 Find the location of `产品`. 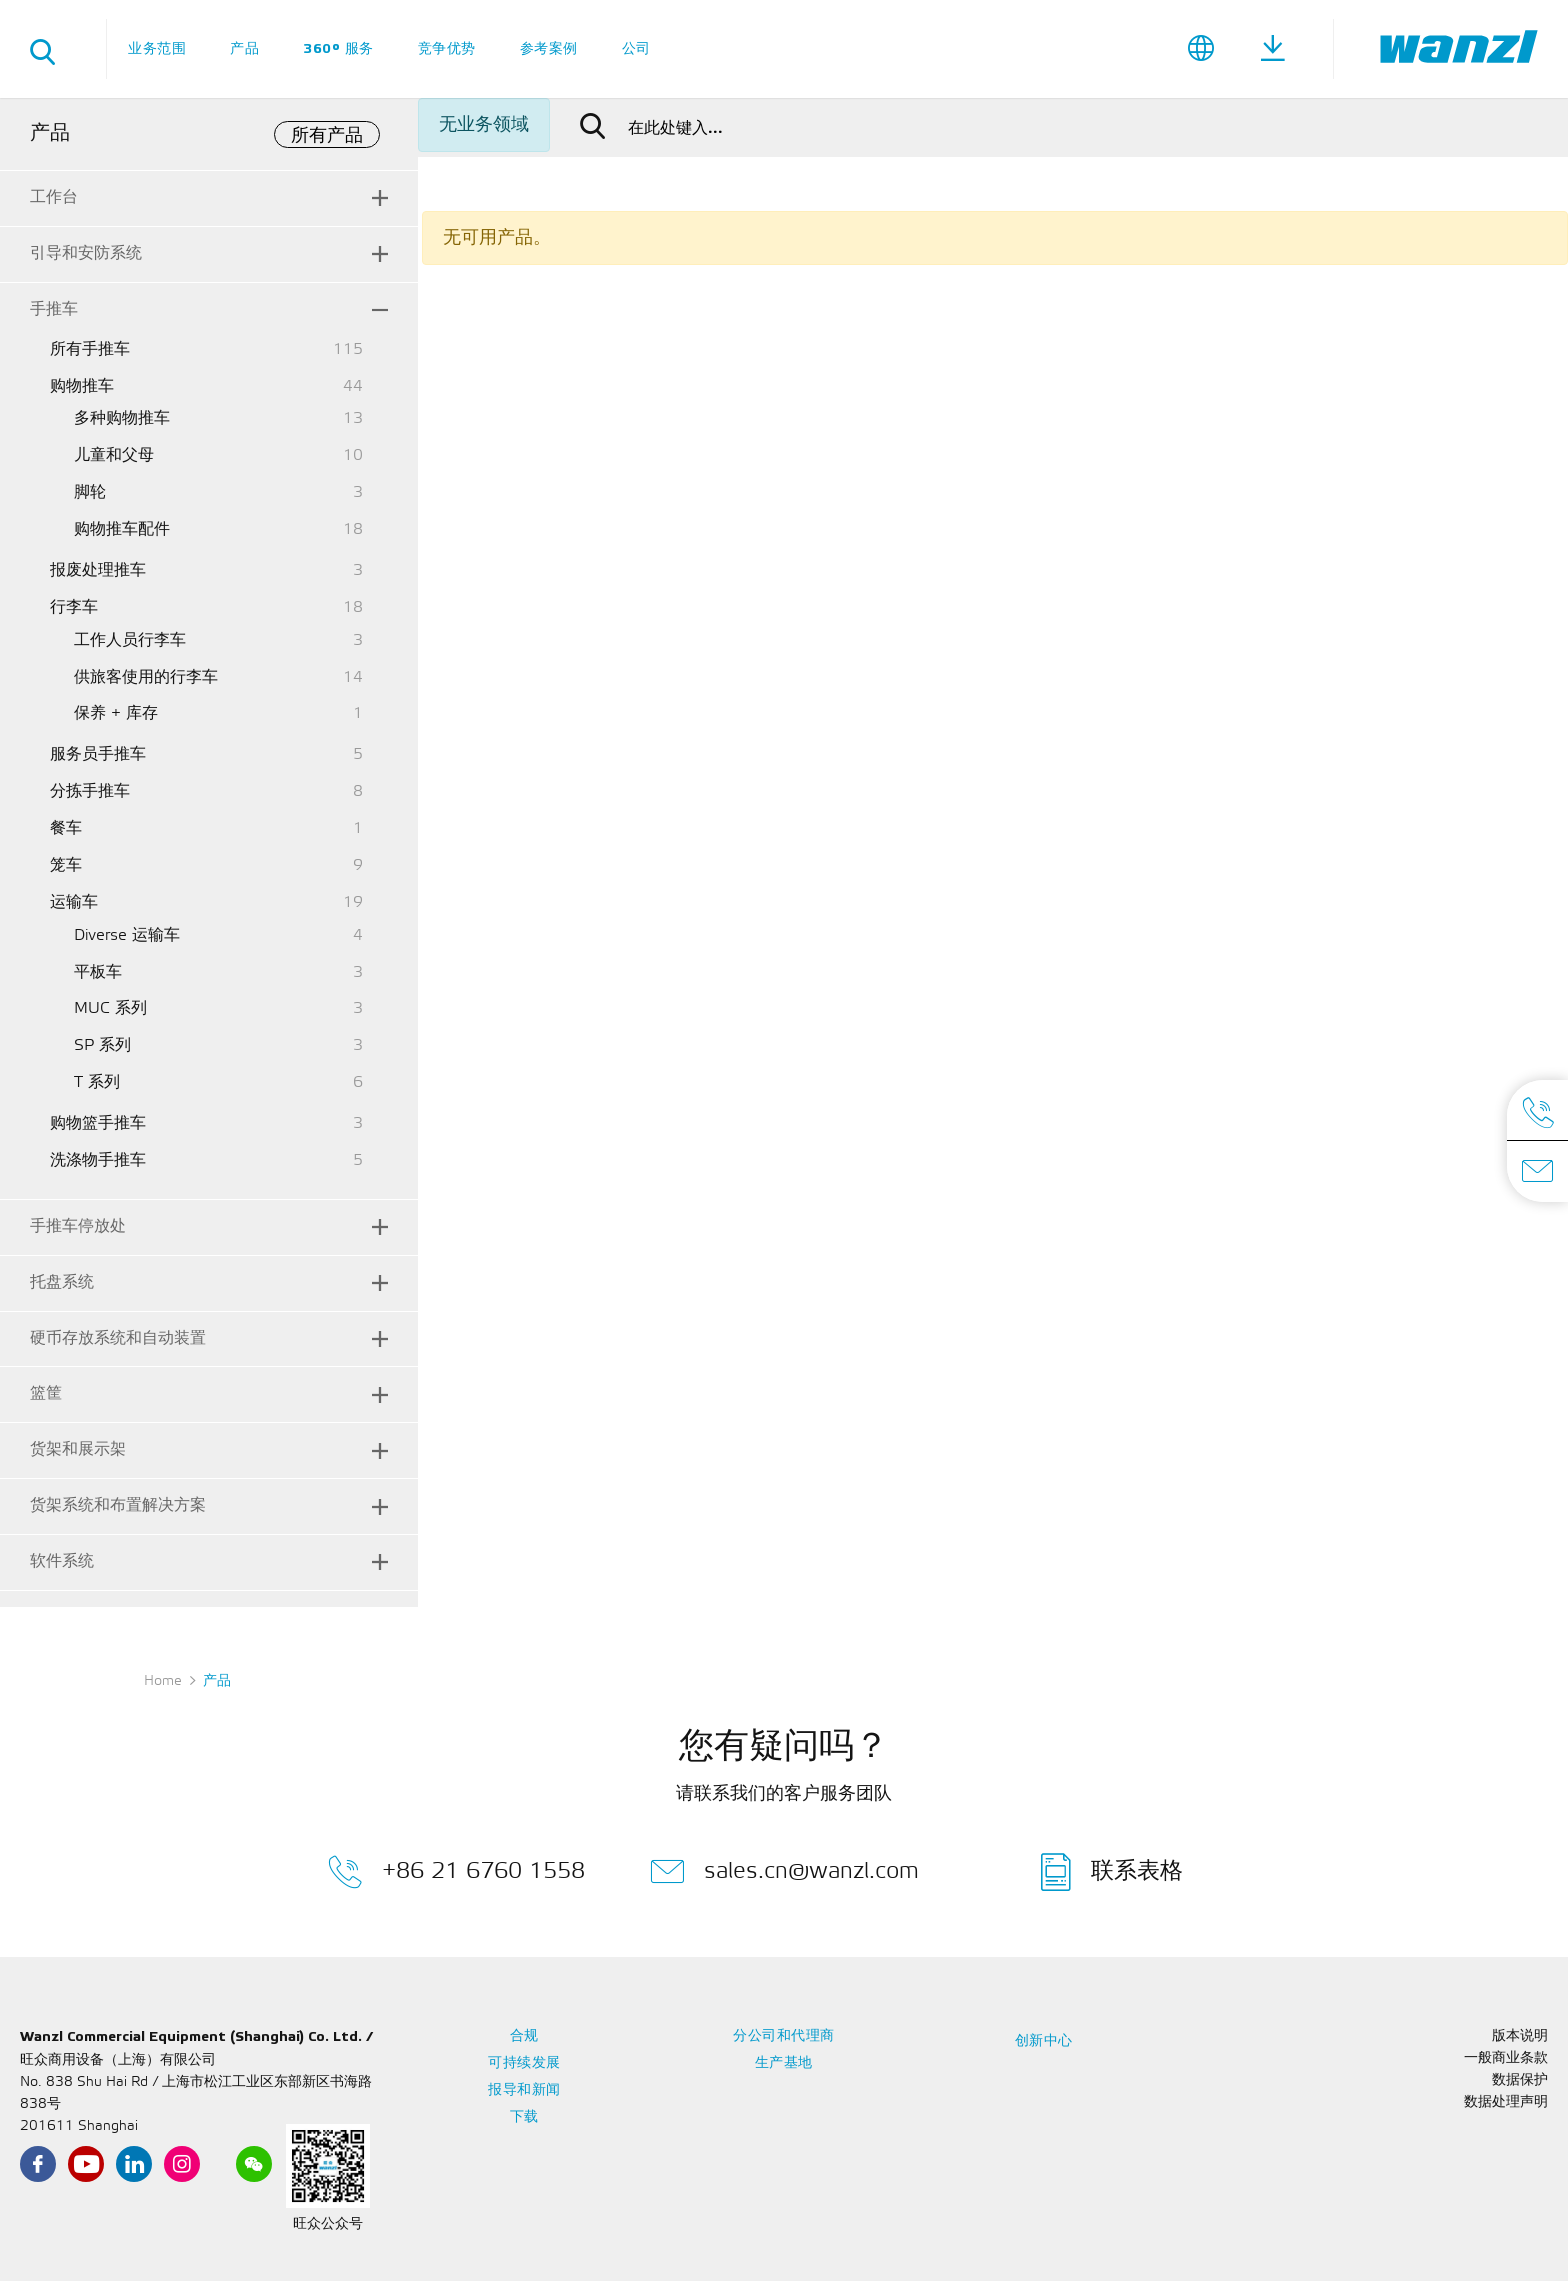

产品 is located at coordinates (244, 48).